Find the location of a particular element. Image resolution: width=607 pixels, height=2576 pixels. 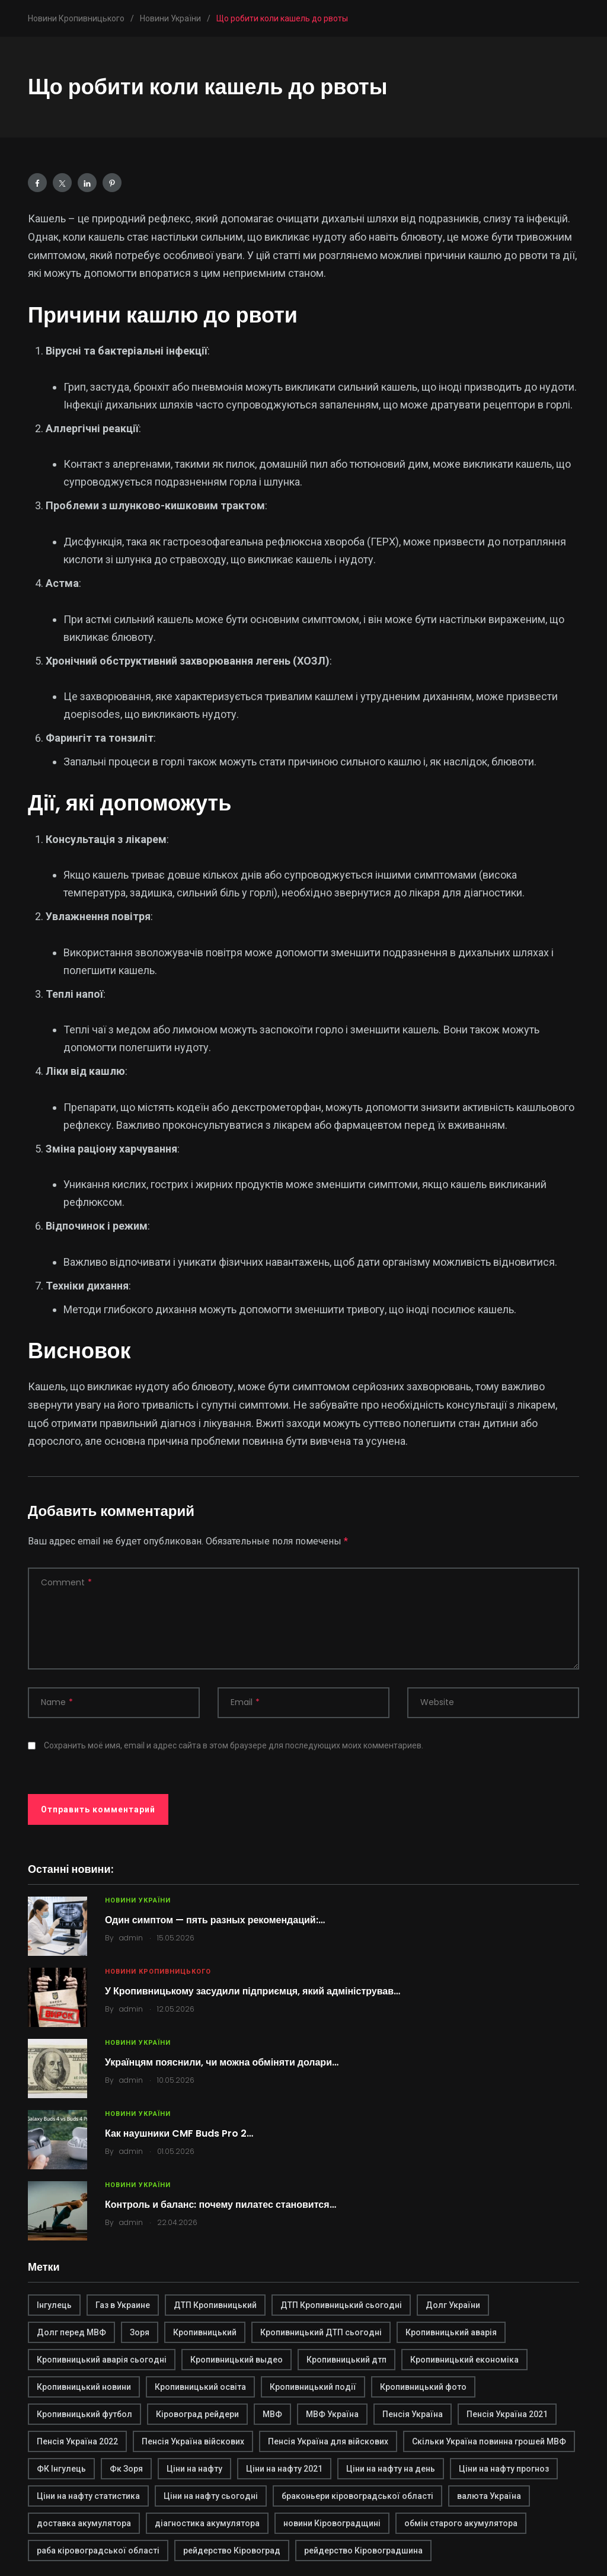

Кропивницький фото [Кропивницький фото (1 элемент)] is located at coordinates (423, 2387).